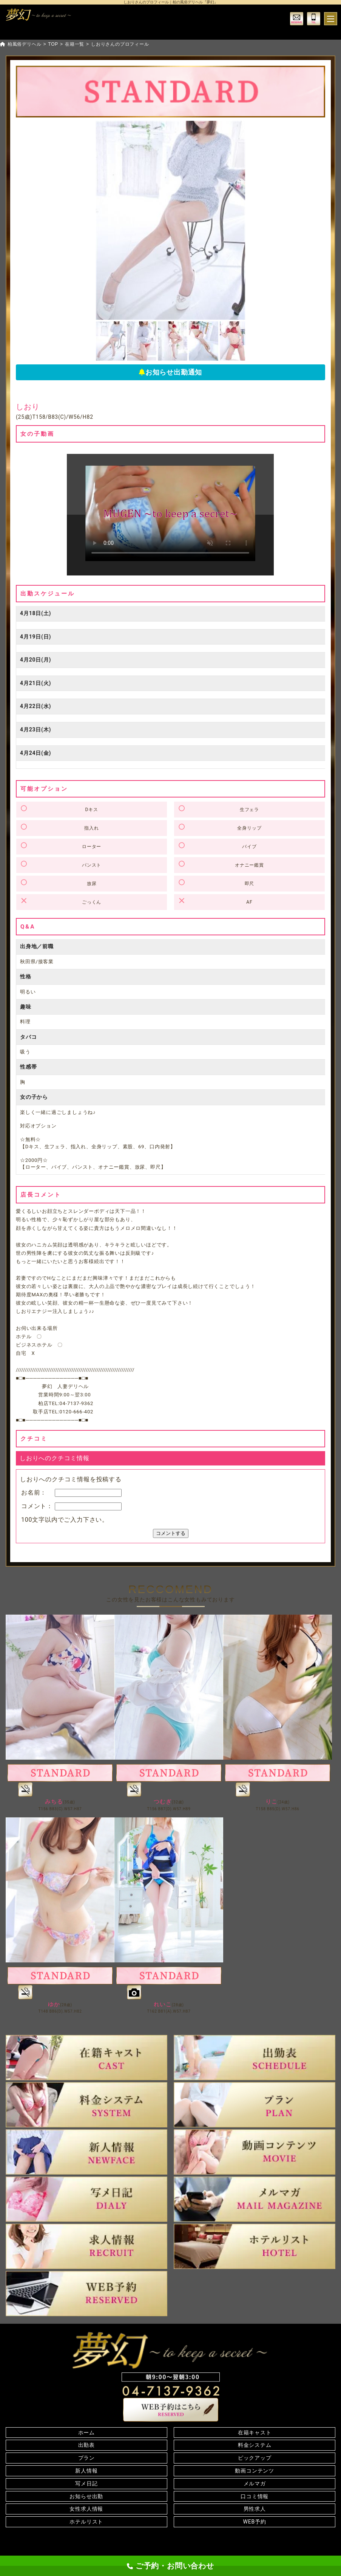 Image resolution: width=341 pixels, height=2576 pixels. Describe the element at coordinates (86, 2496) in the screenshot. I see `お知らせ出勤` at that location.